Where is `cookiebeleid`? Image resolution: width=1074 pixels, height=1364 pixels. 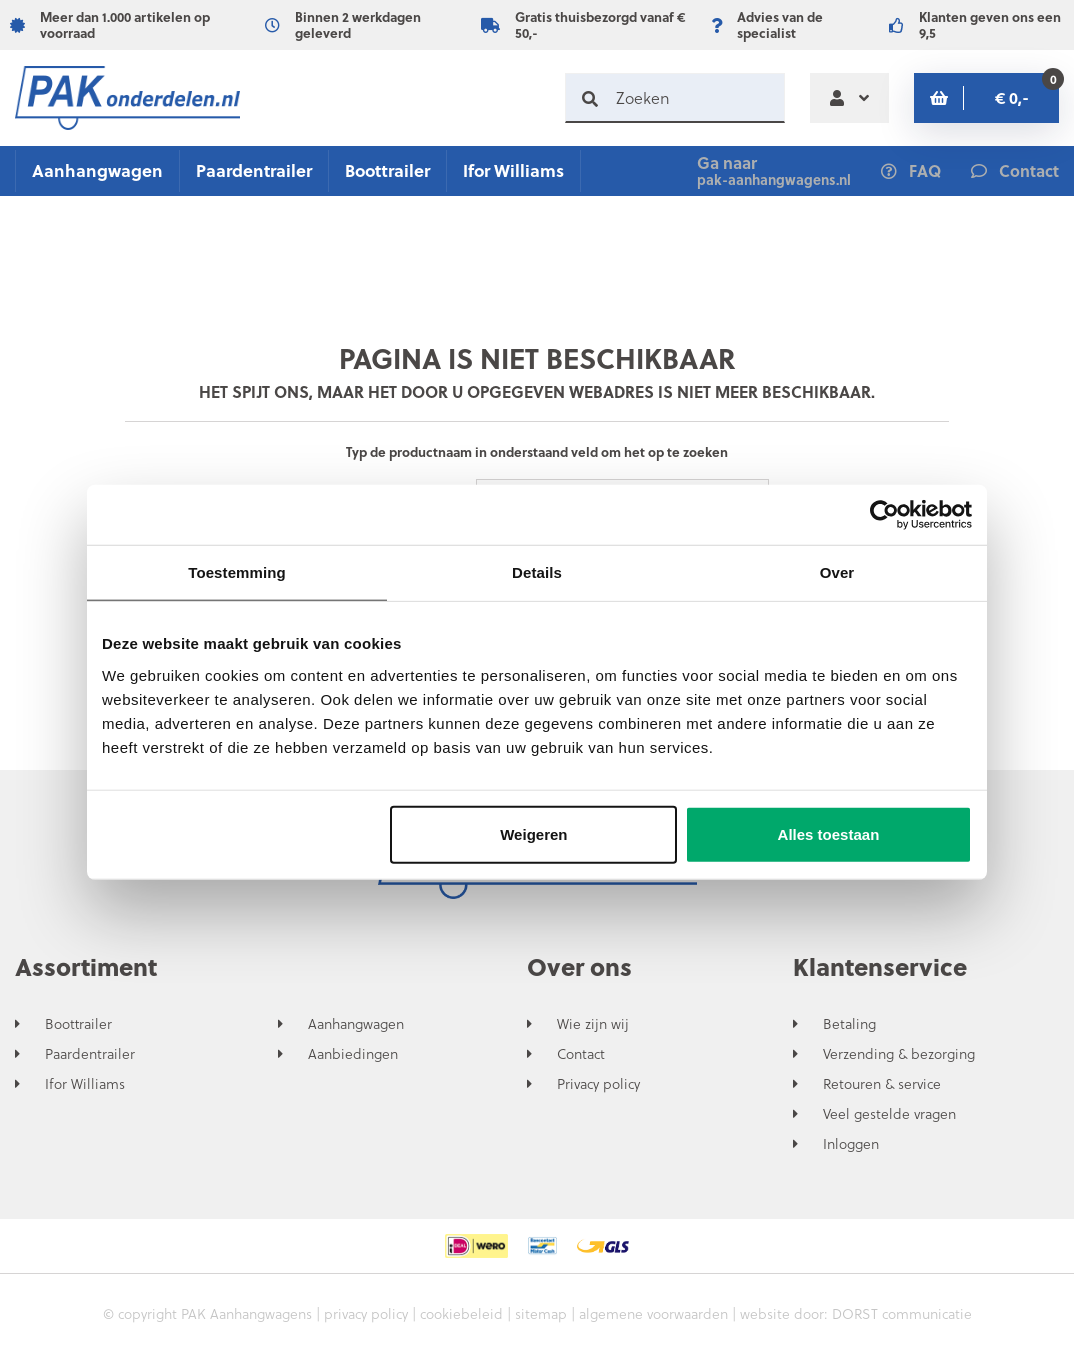
cookiebeleid is located at coordinates (461, 1313).